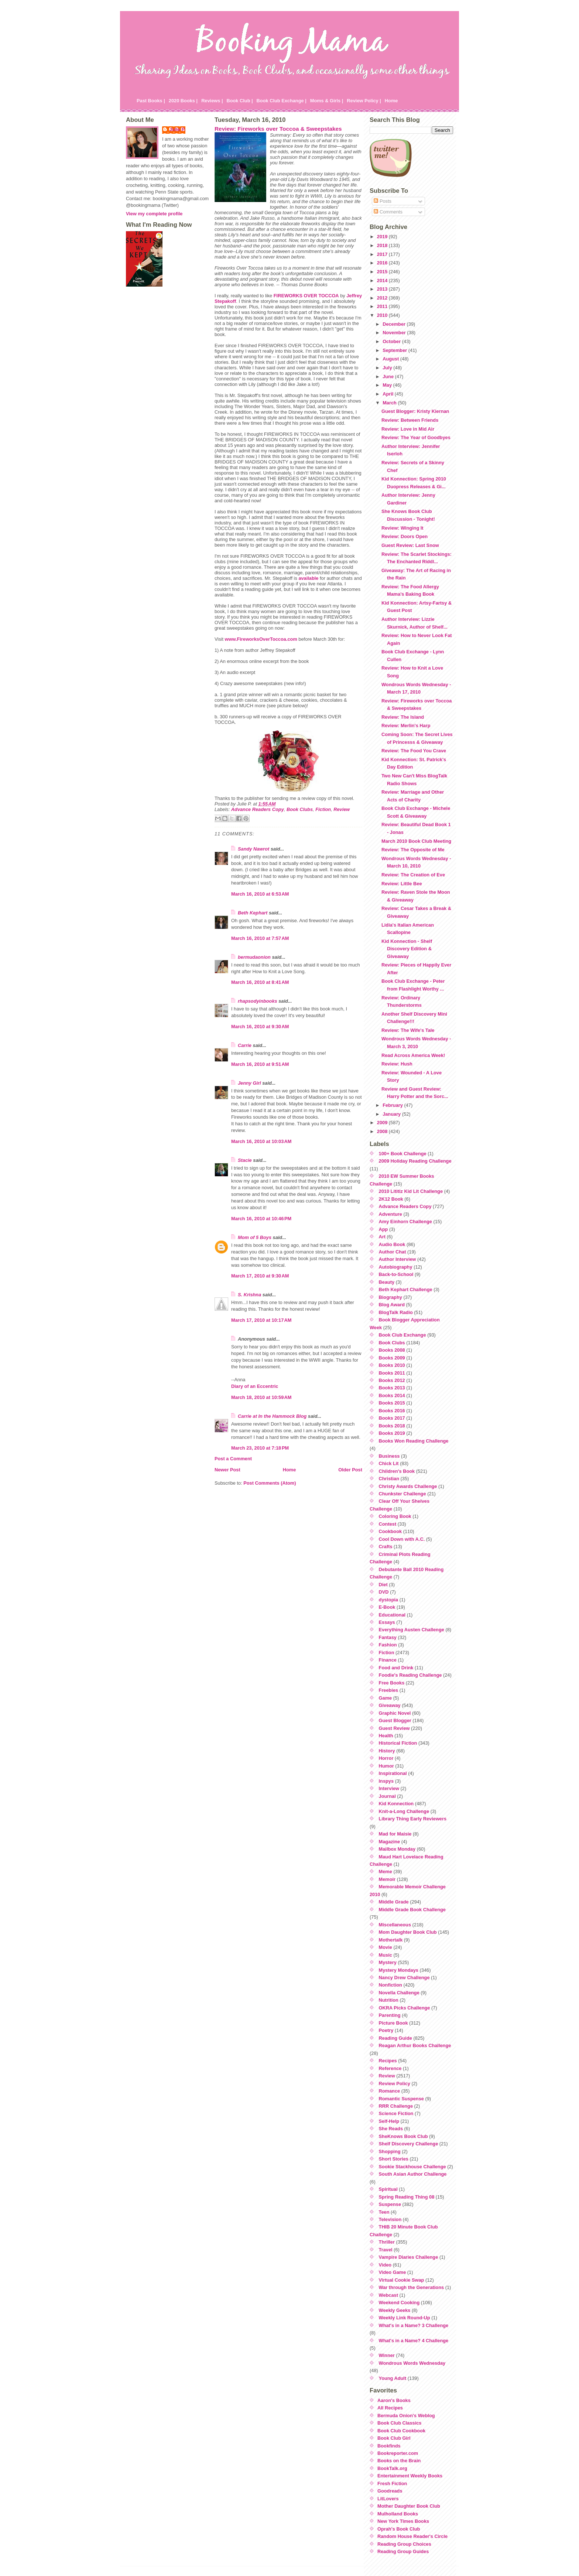 This screenshot has width=579, height=2576. Describe the element at coordinates (399, 1992) in the screenshot. I see `Novella Challenge` at that location.